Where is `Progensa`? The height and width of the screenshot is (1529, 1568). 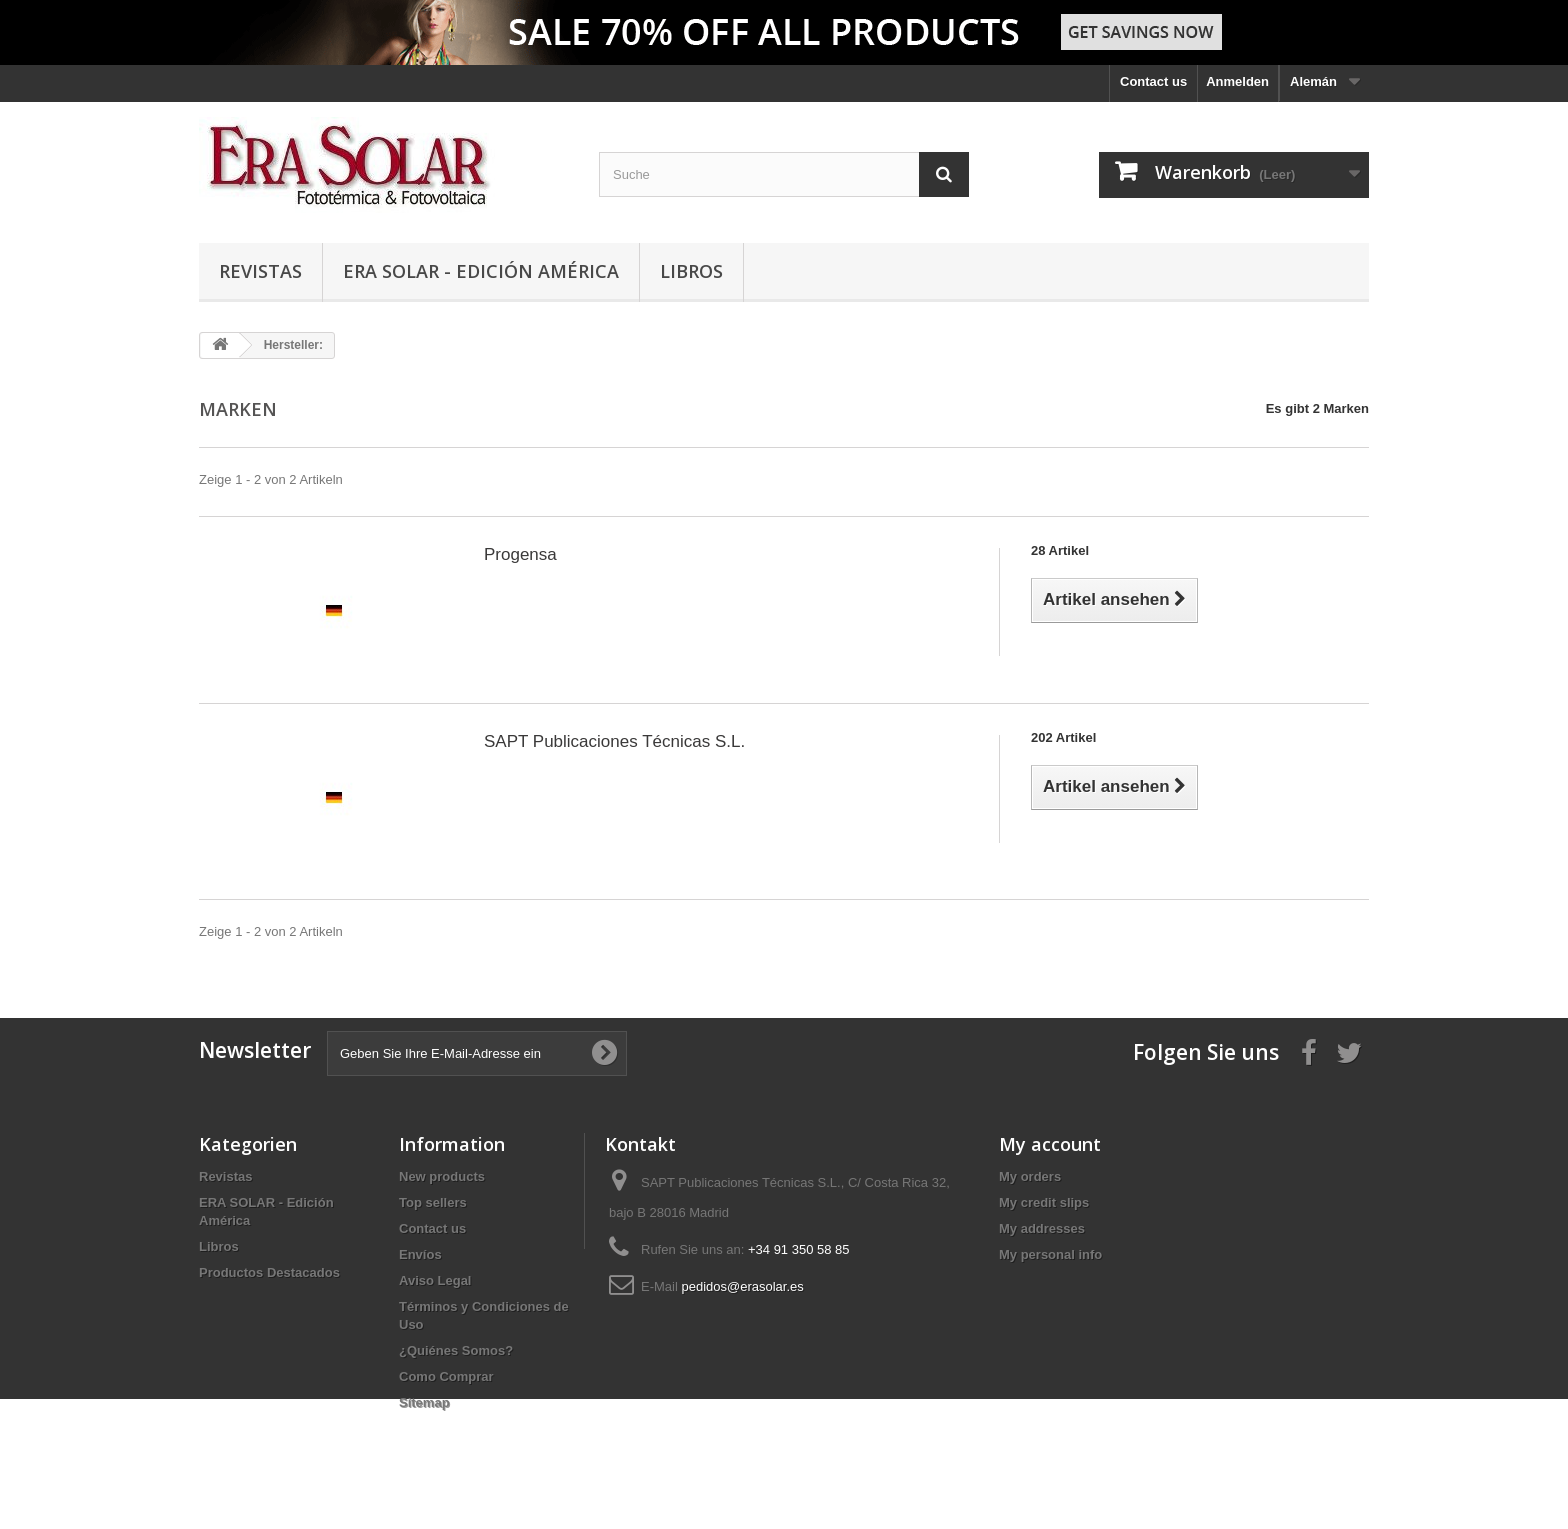
Progensa is located at coordinates (520, 554).